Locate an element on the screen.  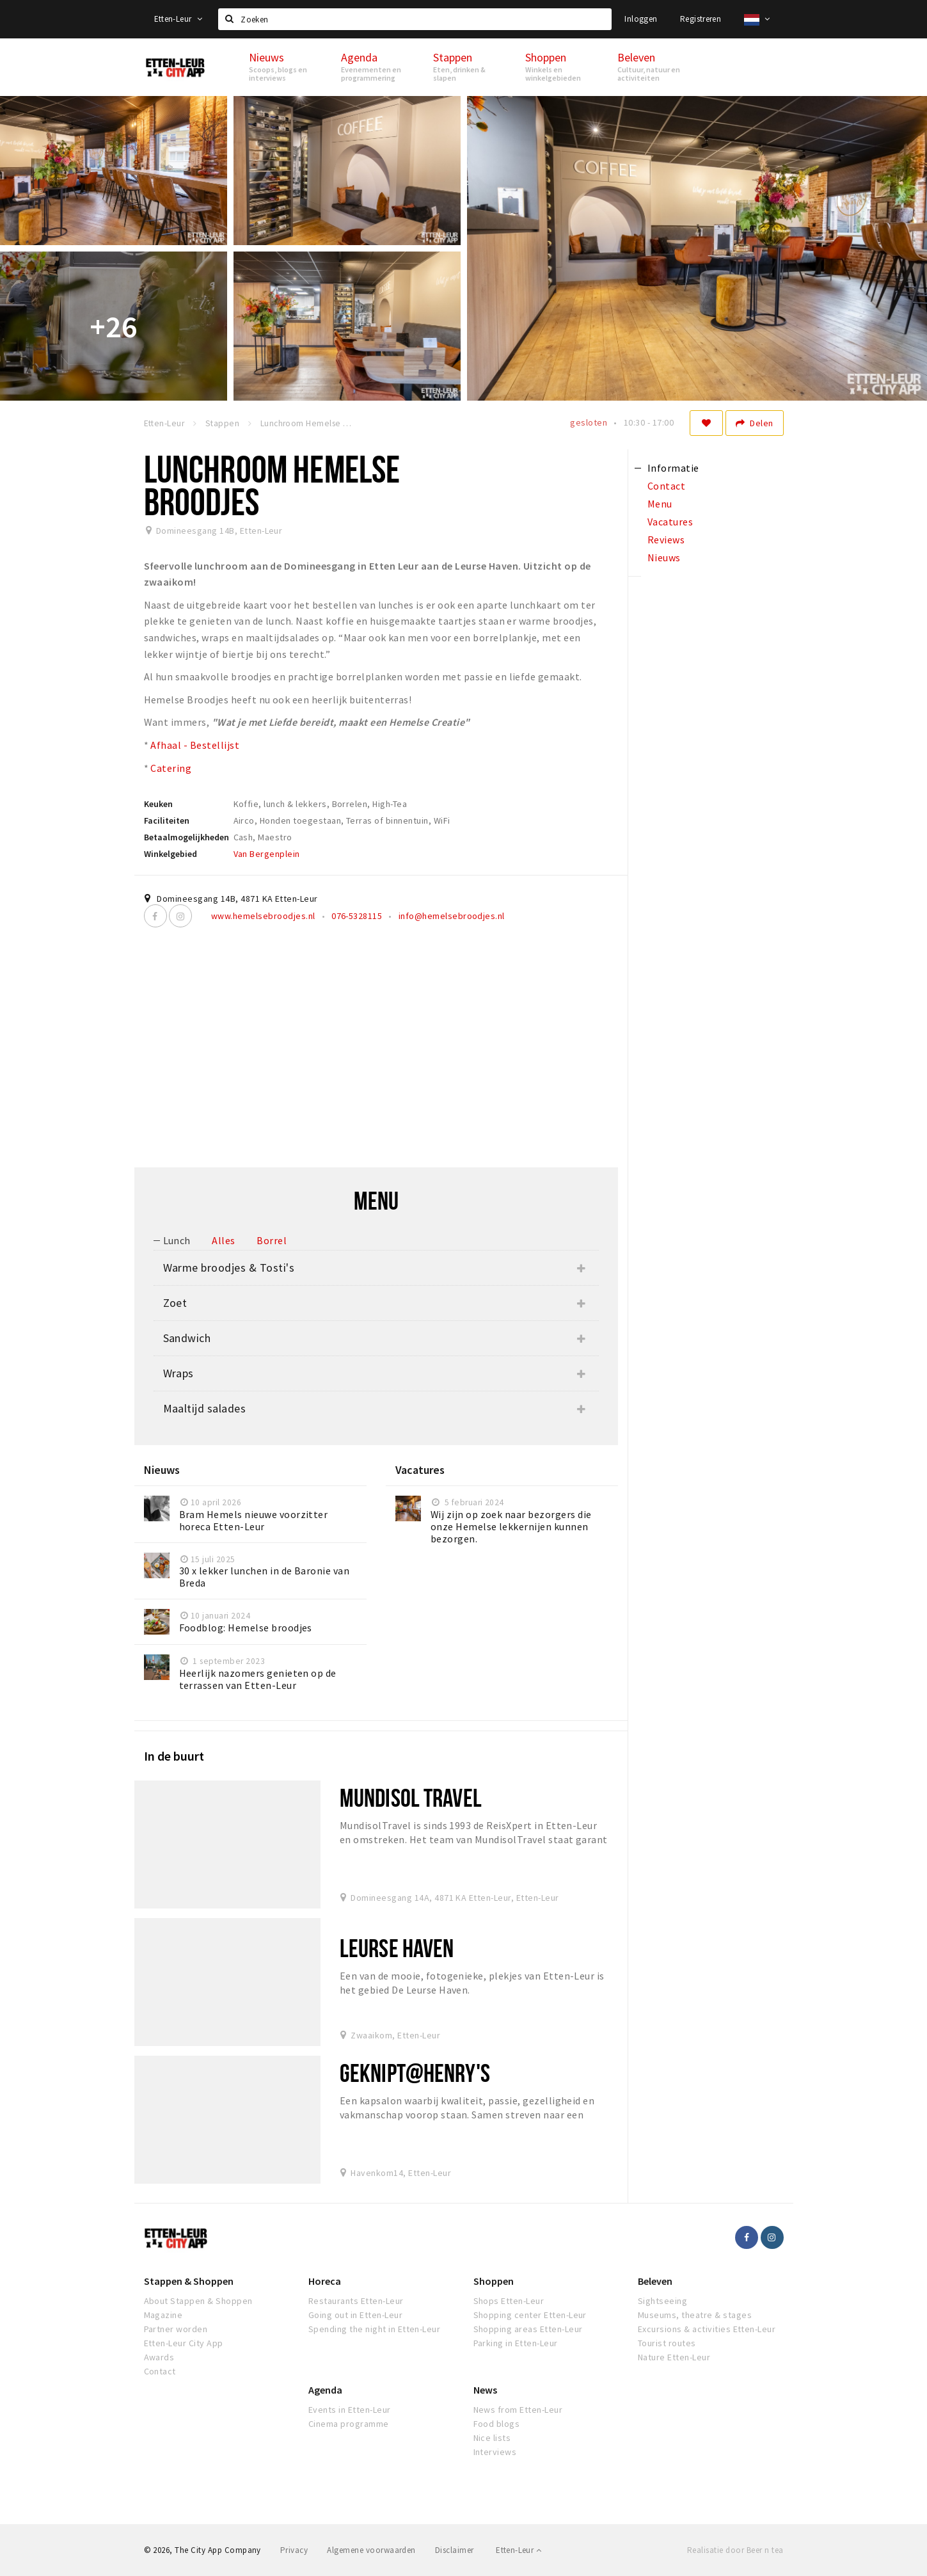
Mundisol Travel is located at coordinates (411, 1797).